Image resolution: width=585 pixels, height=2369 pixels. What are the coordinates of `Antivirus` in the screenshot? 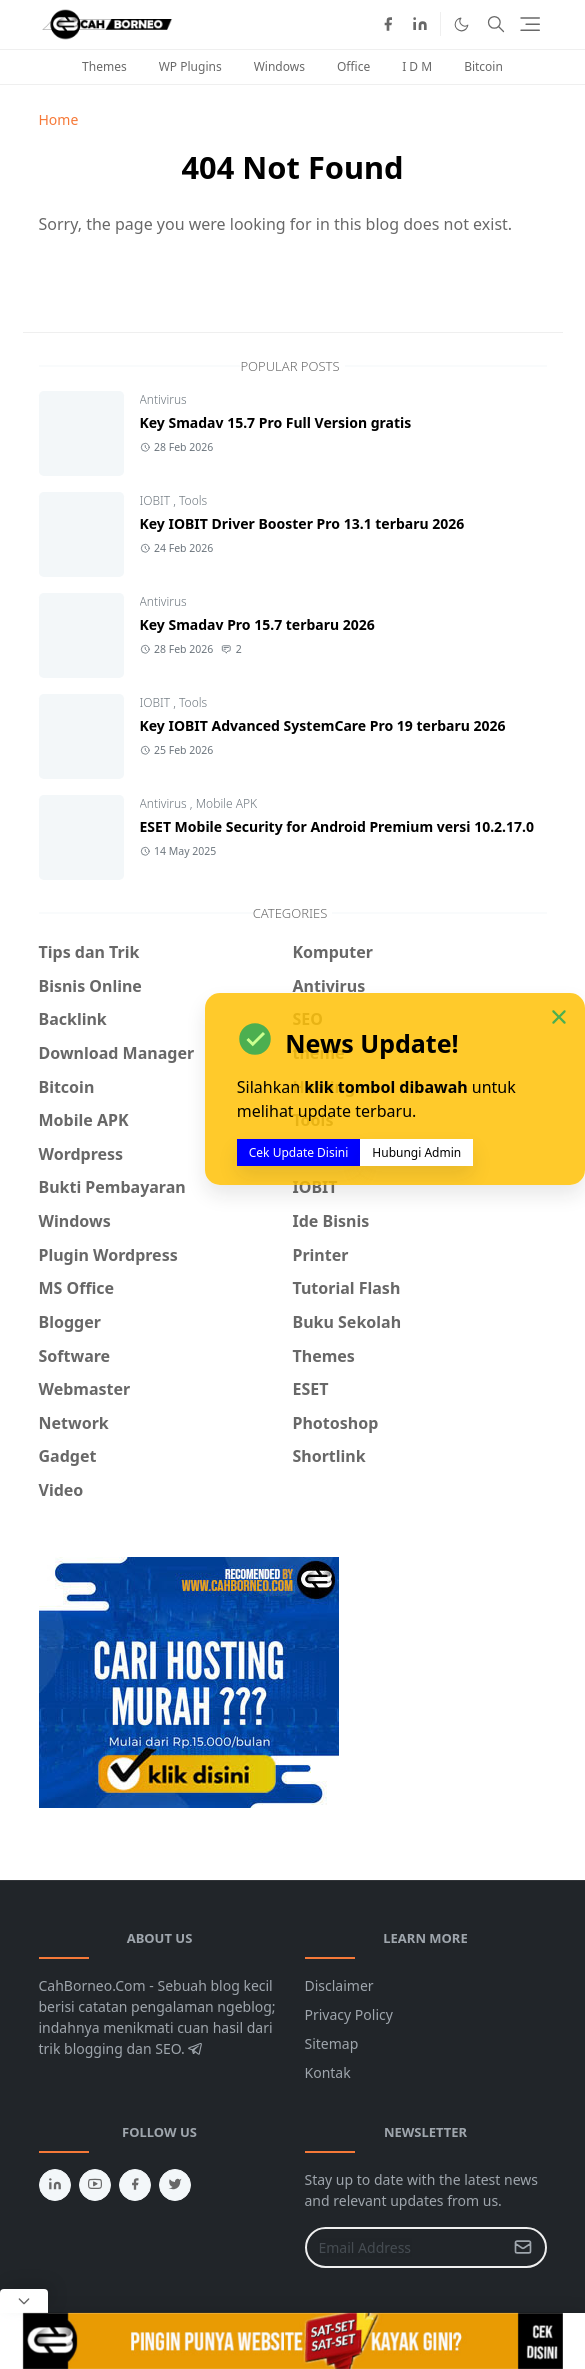 It's located at (163, 399).